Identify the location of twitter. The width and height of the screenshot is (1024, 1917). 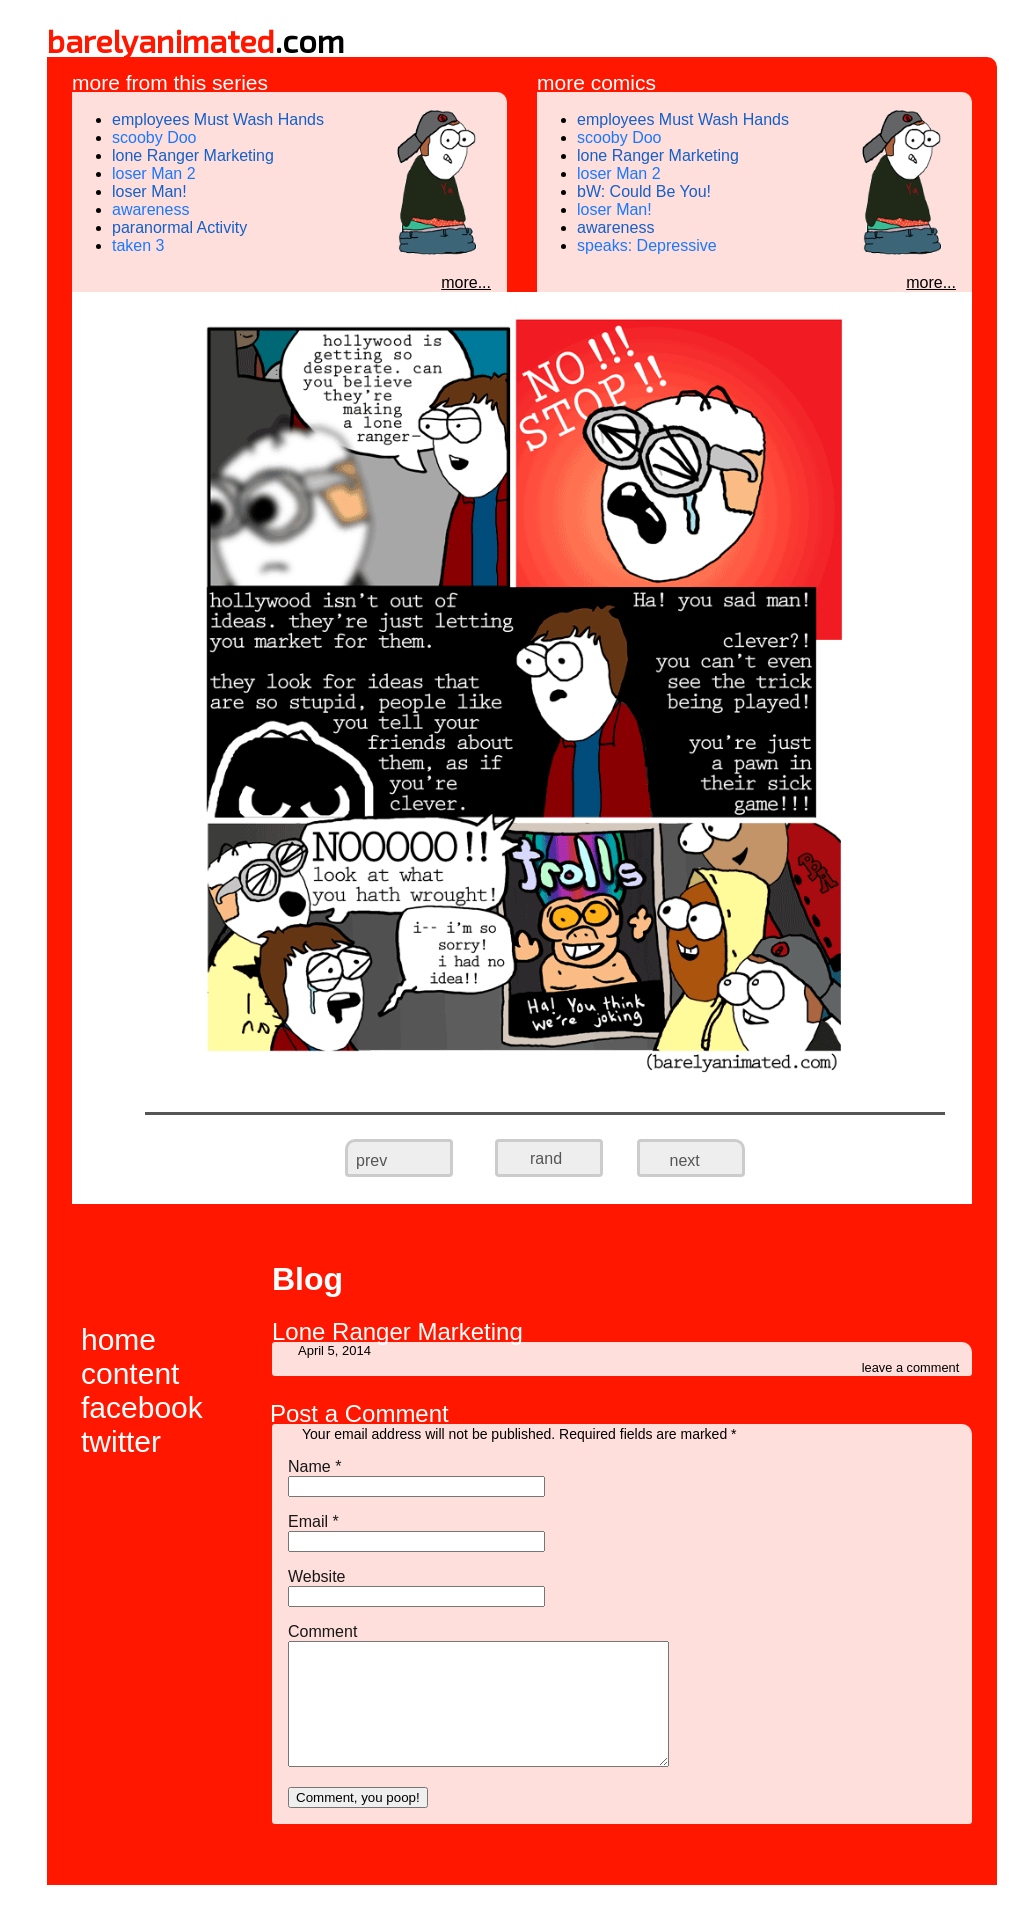
(121, 1441).